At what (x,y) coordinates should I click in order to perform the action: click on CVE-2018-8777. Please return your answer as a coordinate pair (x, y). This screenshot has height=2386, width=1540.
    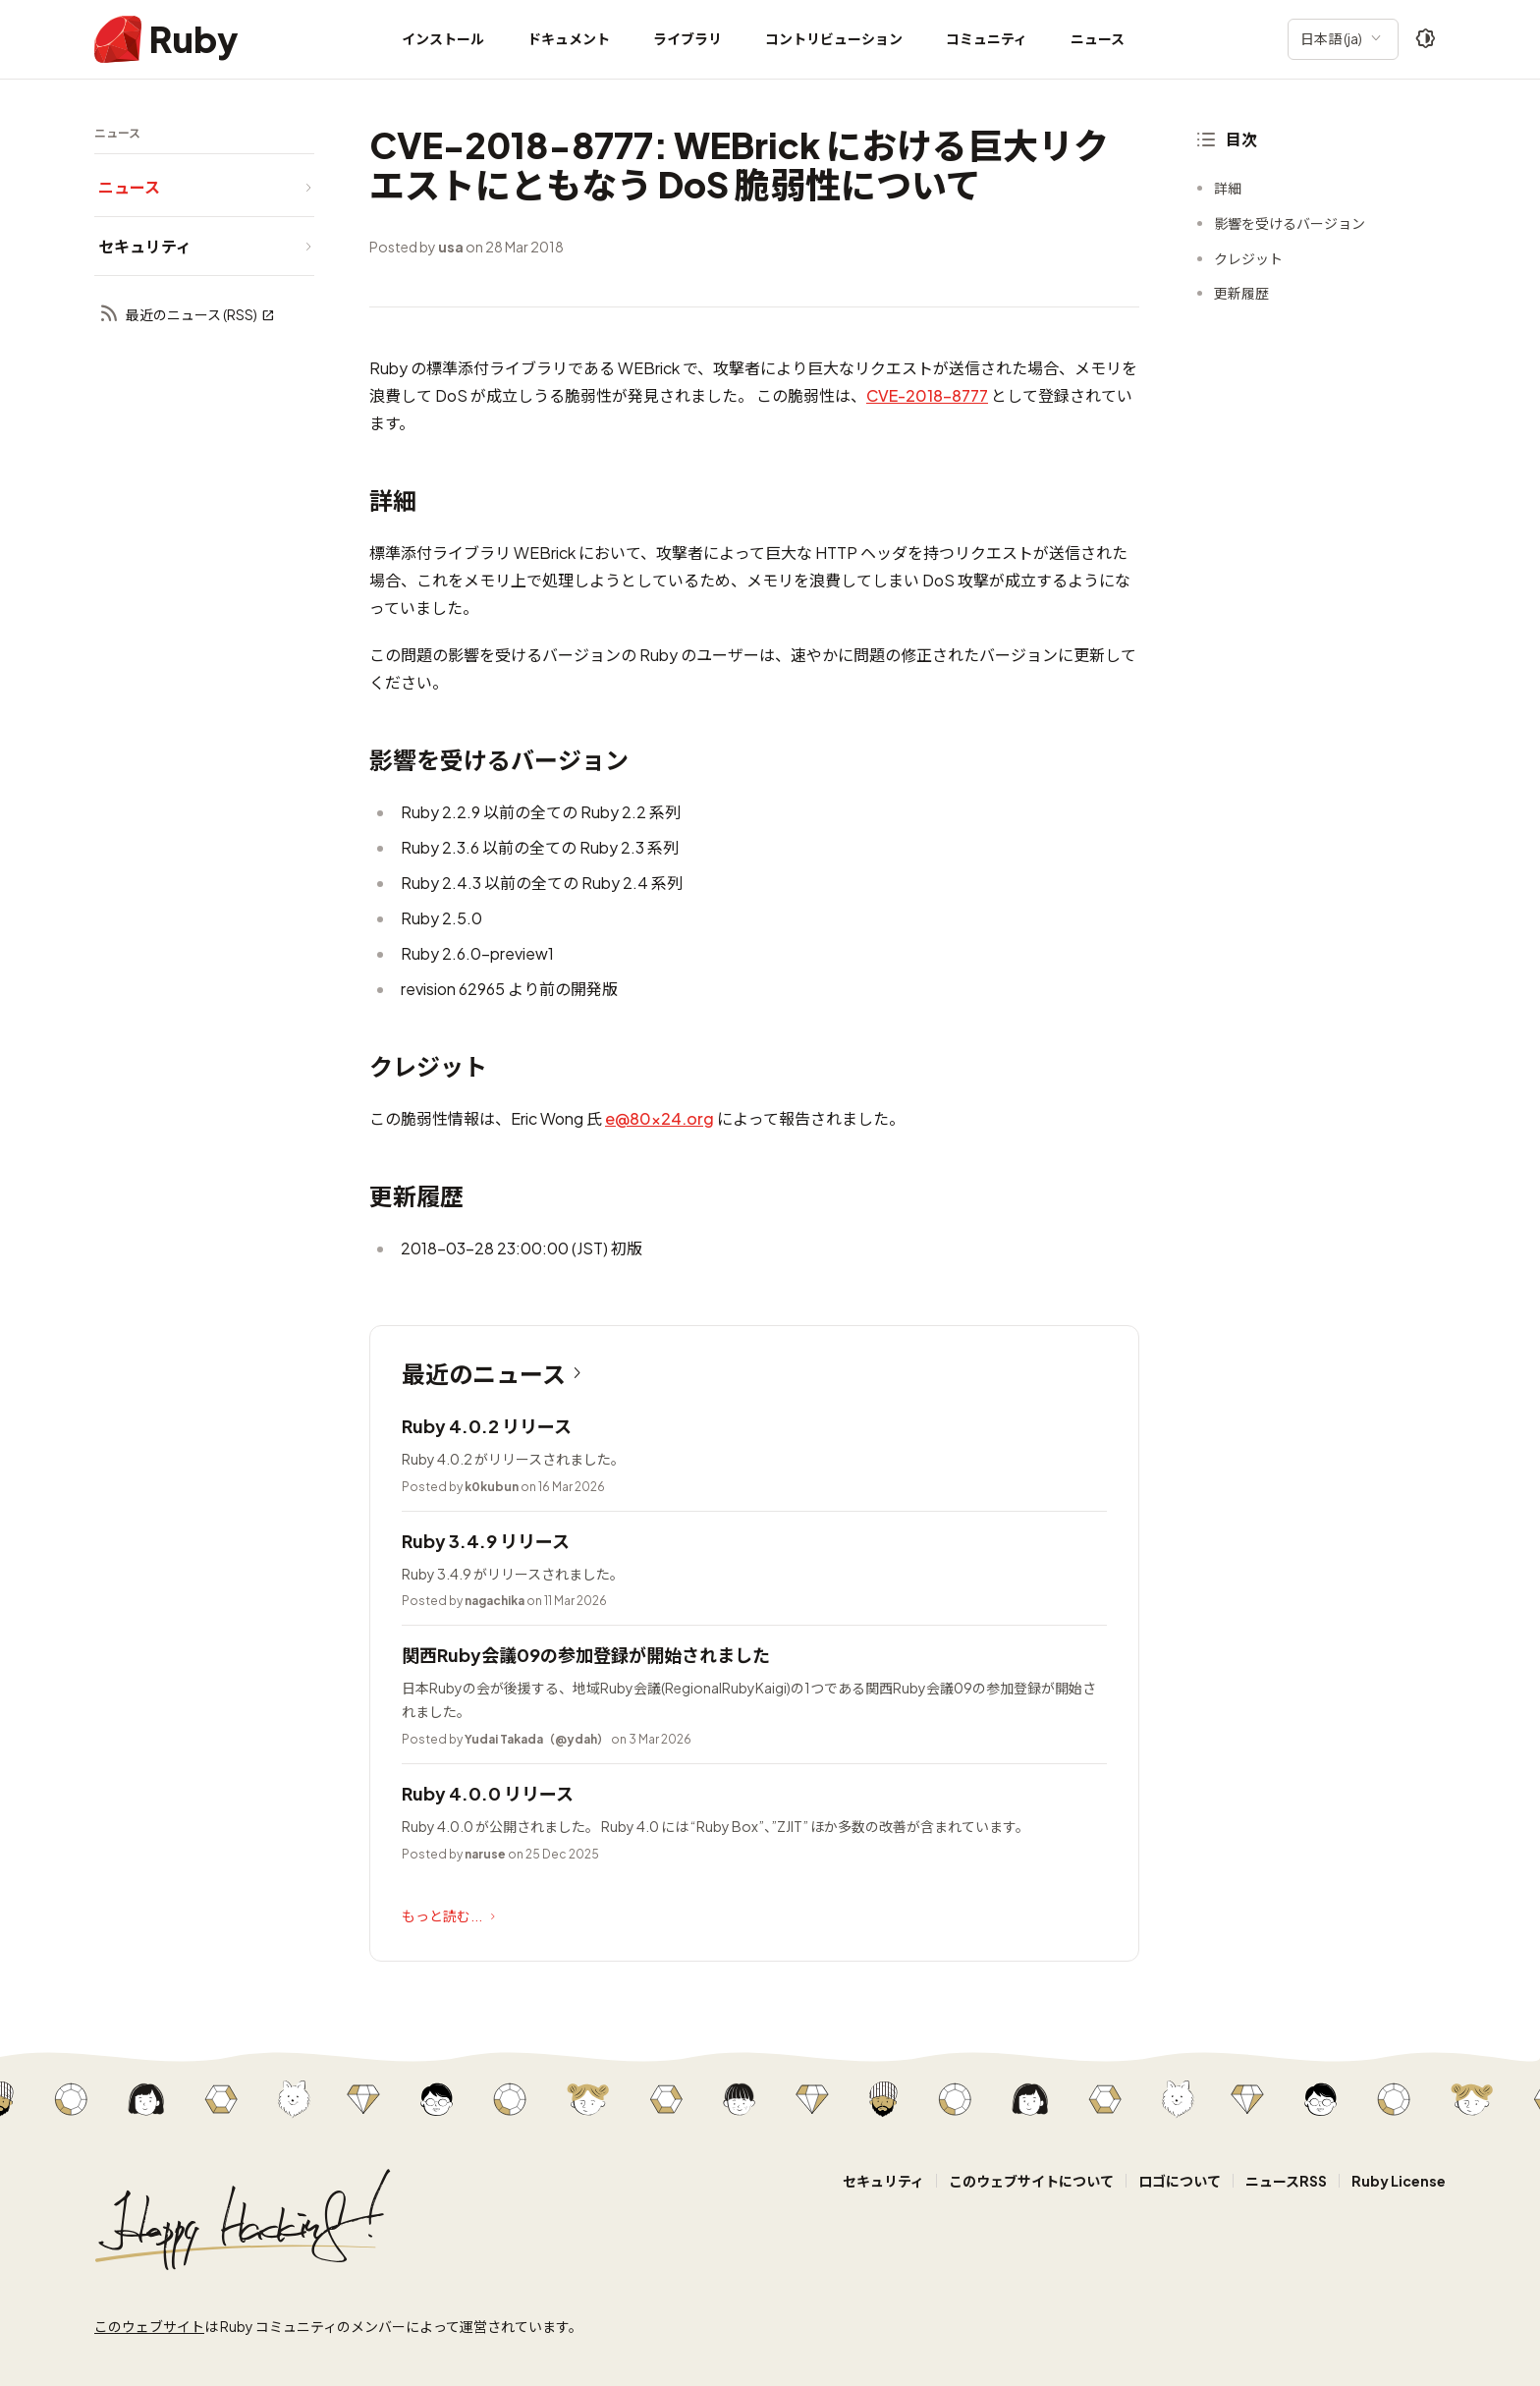
    Looking at the image, I should click on (927, 395).